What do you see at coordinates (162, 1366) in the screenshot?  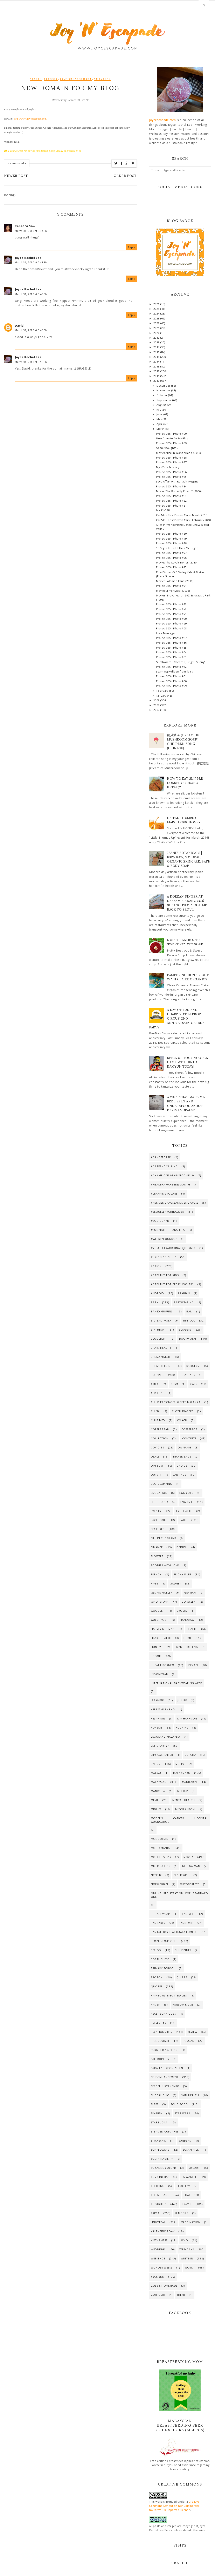 I see `Breastfeeding` at bounding box center [162, 1366].